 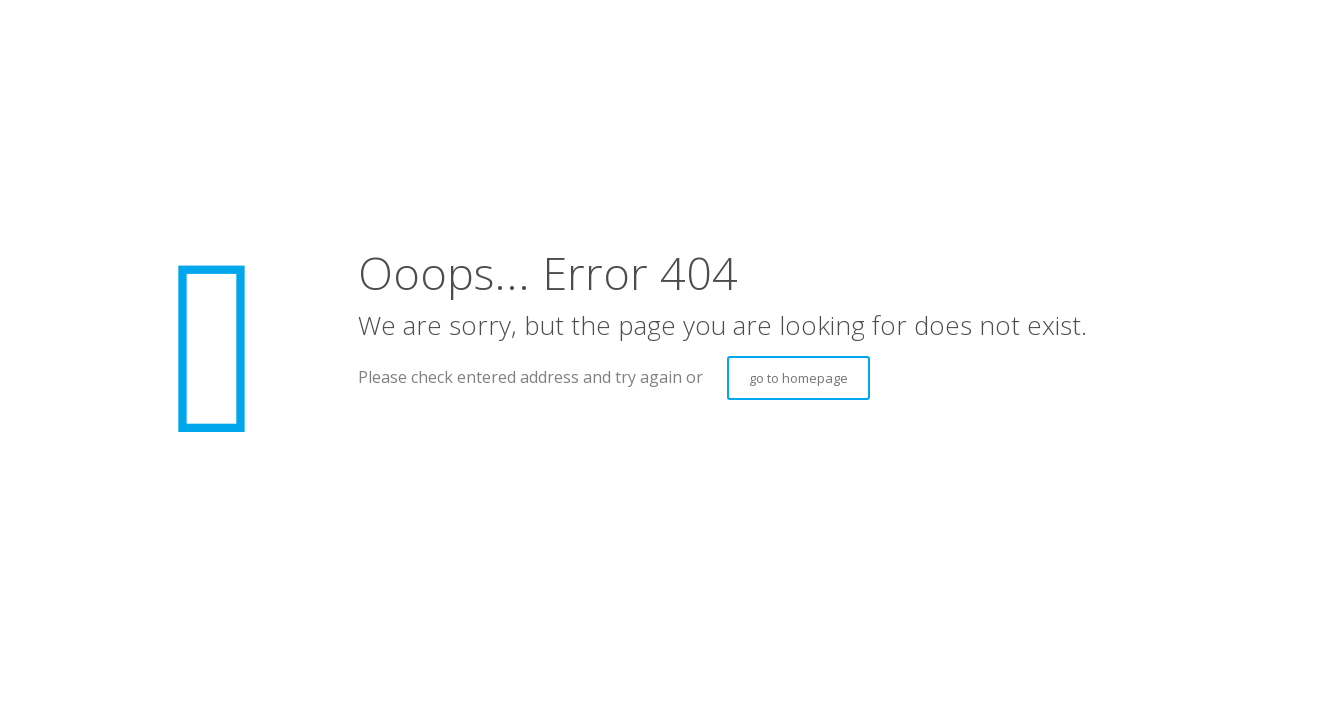 What do you see at coordinates (798, 378) in the screenshot?
I see `go to homepage` at bounding box center [798, 378].